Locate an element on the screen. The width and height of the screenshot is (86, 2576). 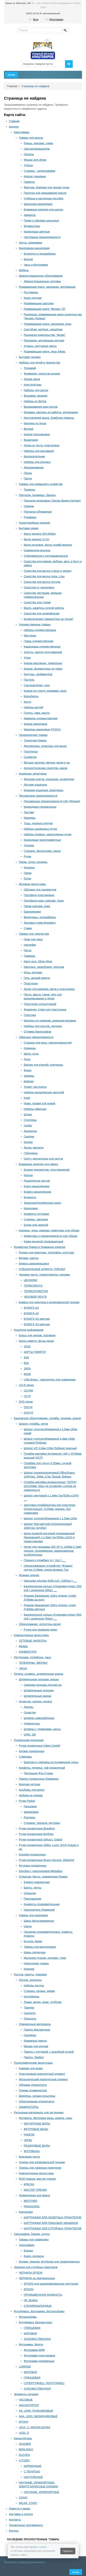
Грамоты is located at coordinates (29, 181).